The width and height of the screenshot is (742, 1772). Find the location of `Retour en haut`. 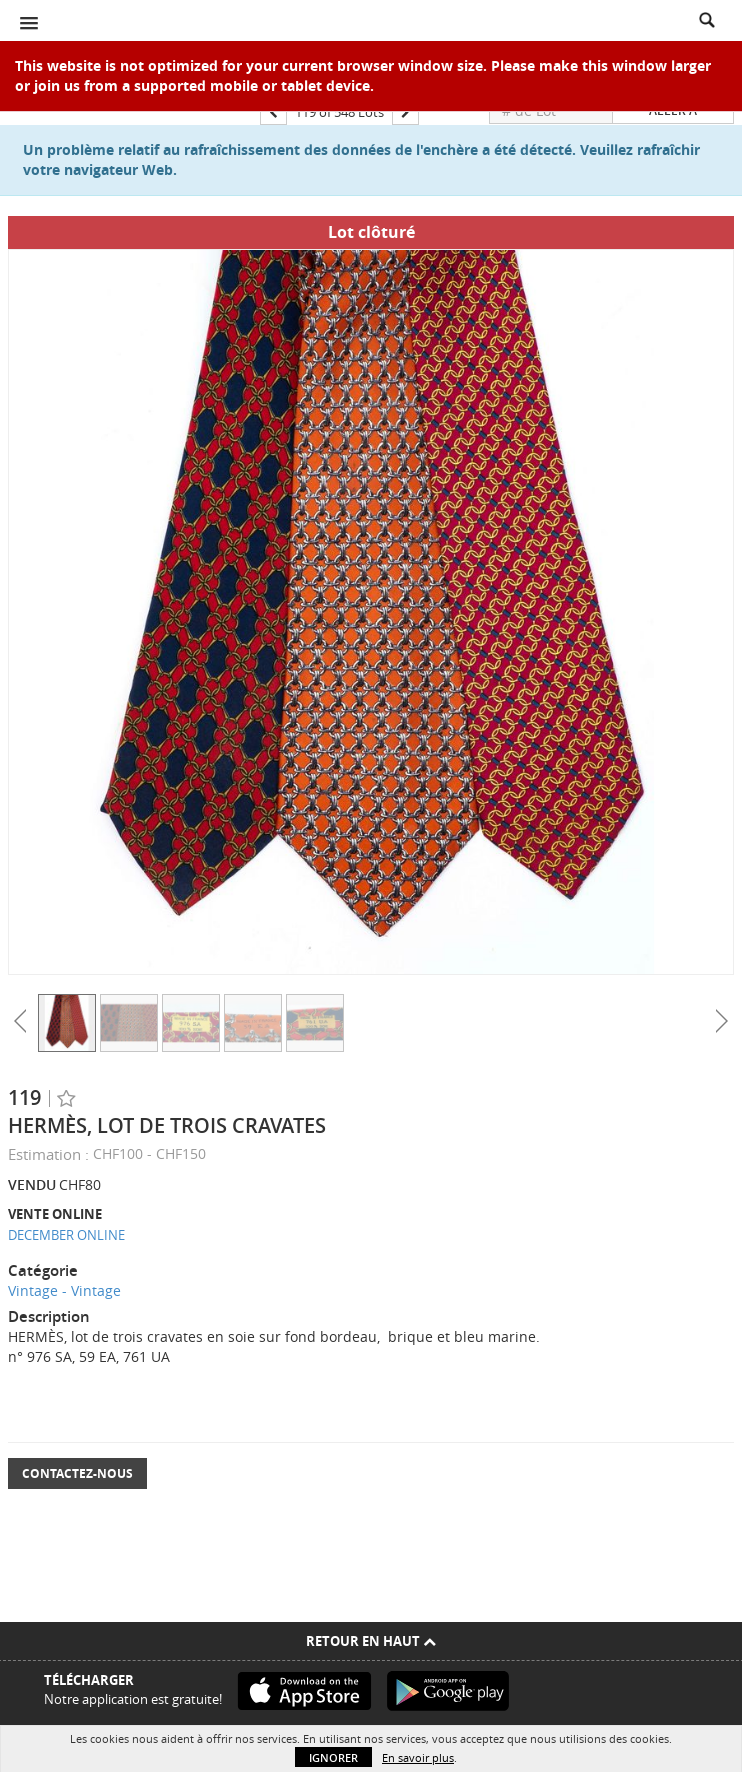

Retour en haut is located at coordinates (371, 1641).